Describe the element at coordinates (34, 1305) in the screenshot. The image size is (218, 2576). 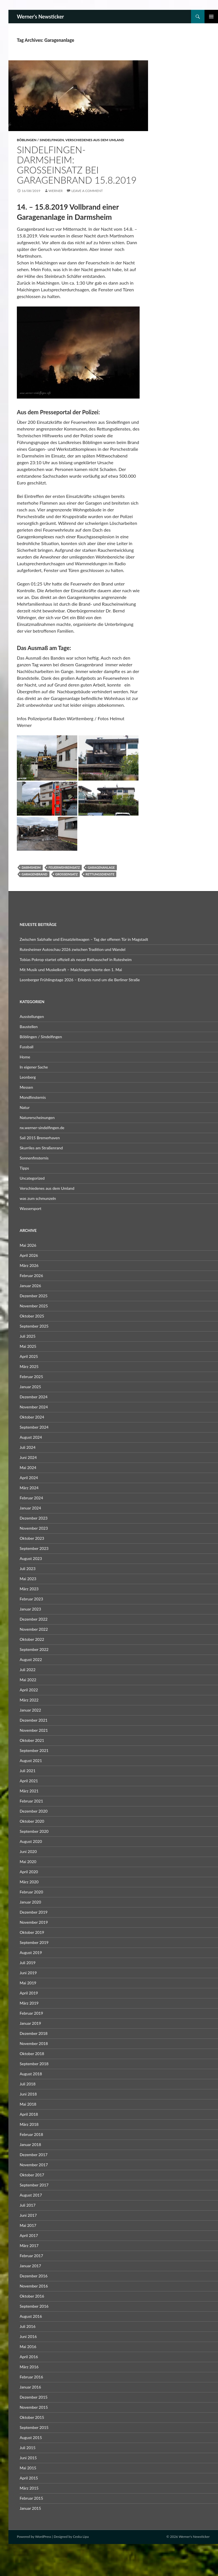
I see `November 2025` at that location.